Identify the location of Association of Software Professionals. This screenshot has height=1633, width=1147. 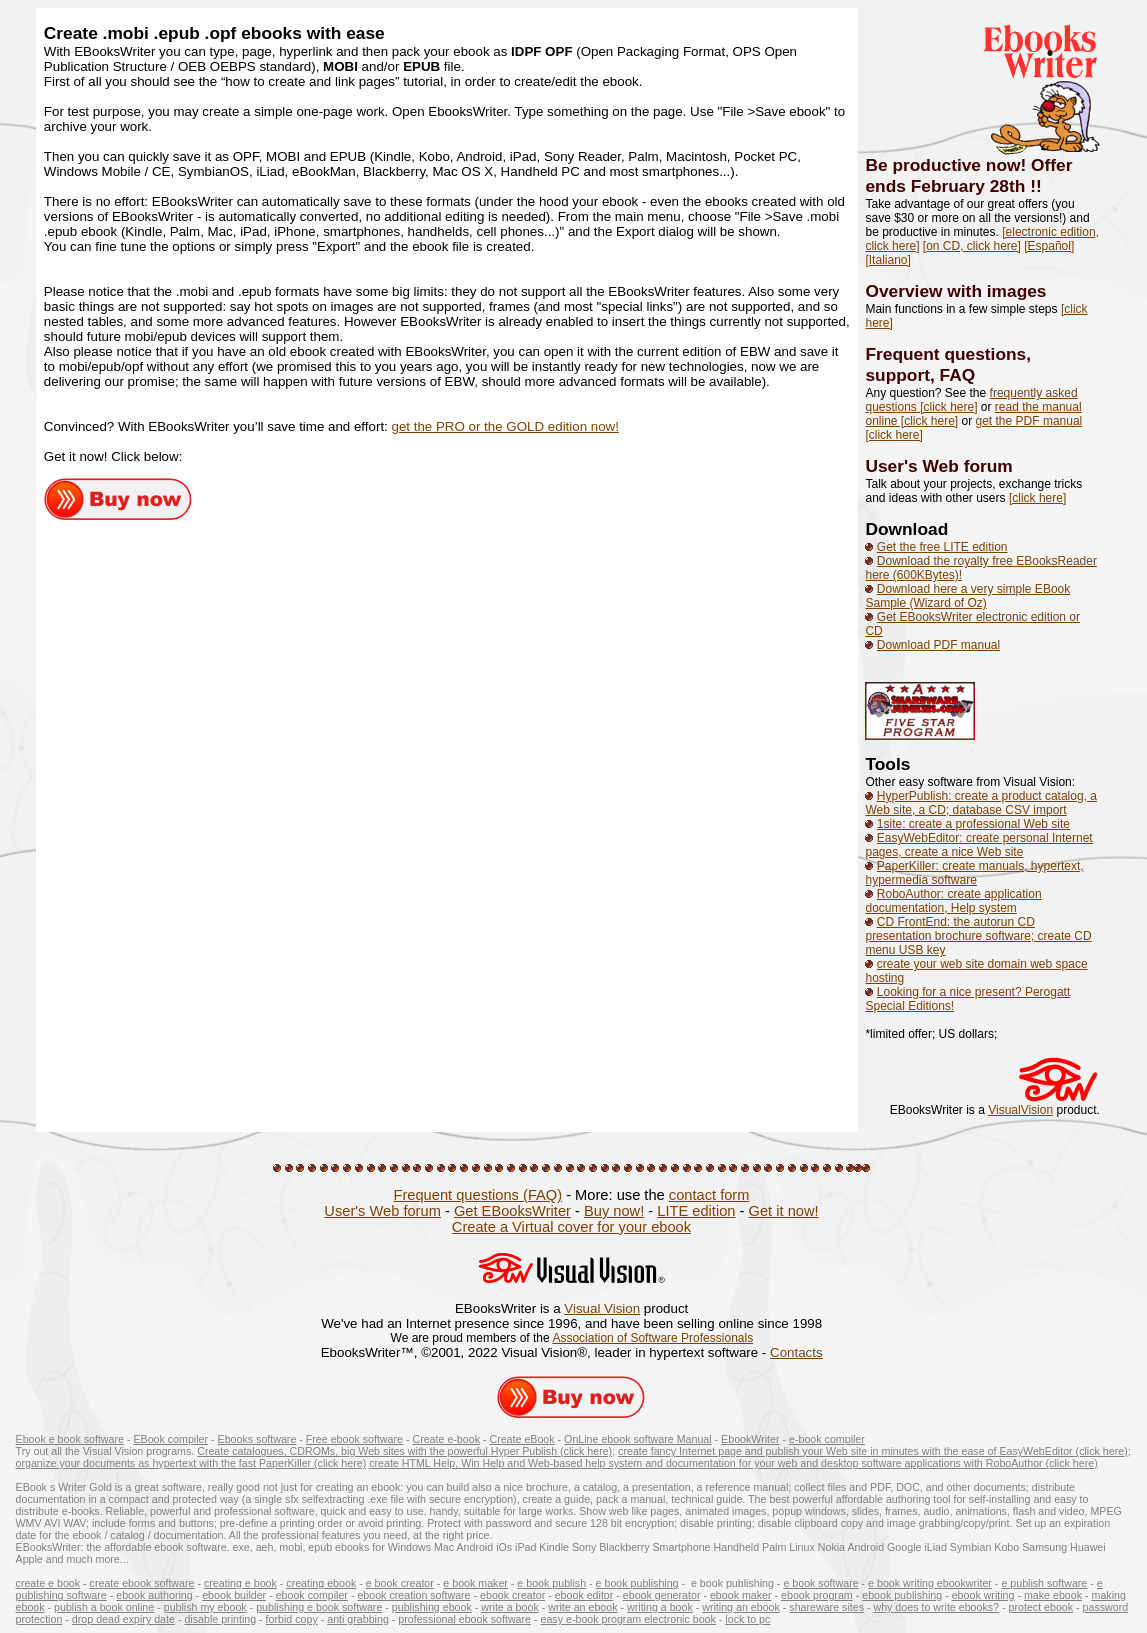
(652, 1338).